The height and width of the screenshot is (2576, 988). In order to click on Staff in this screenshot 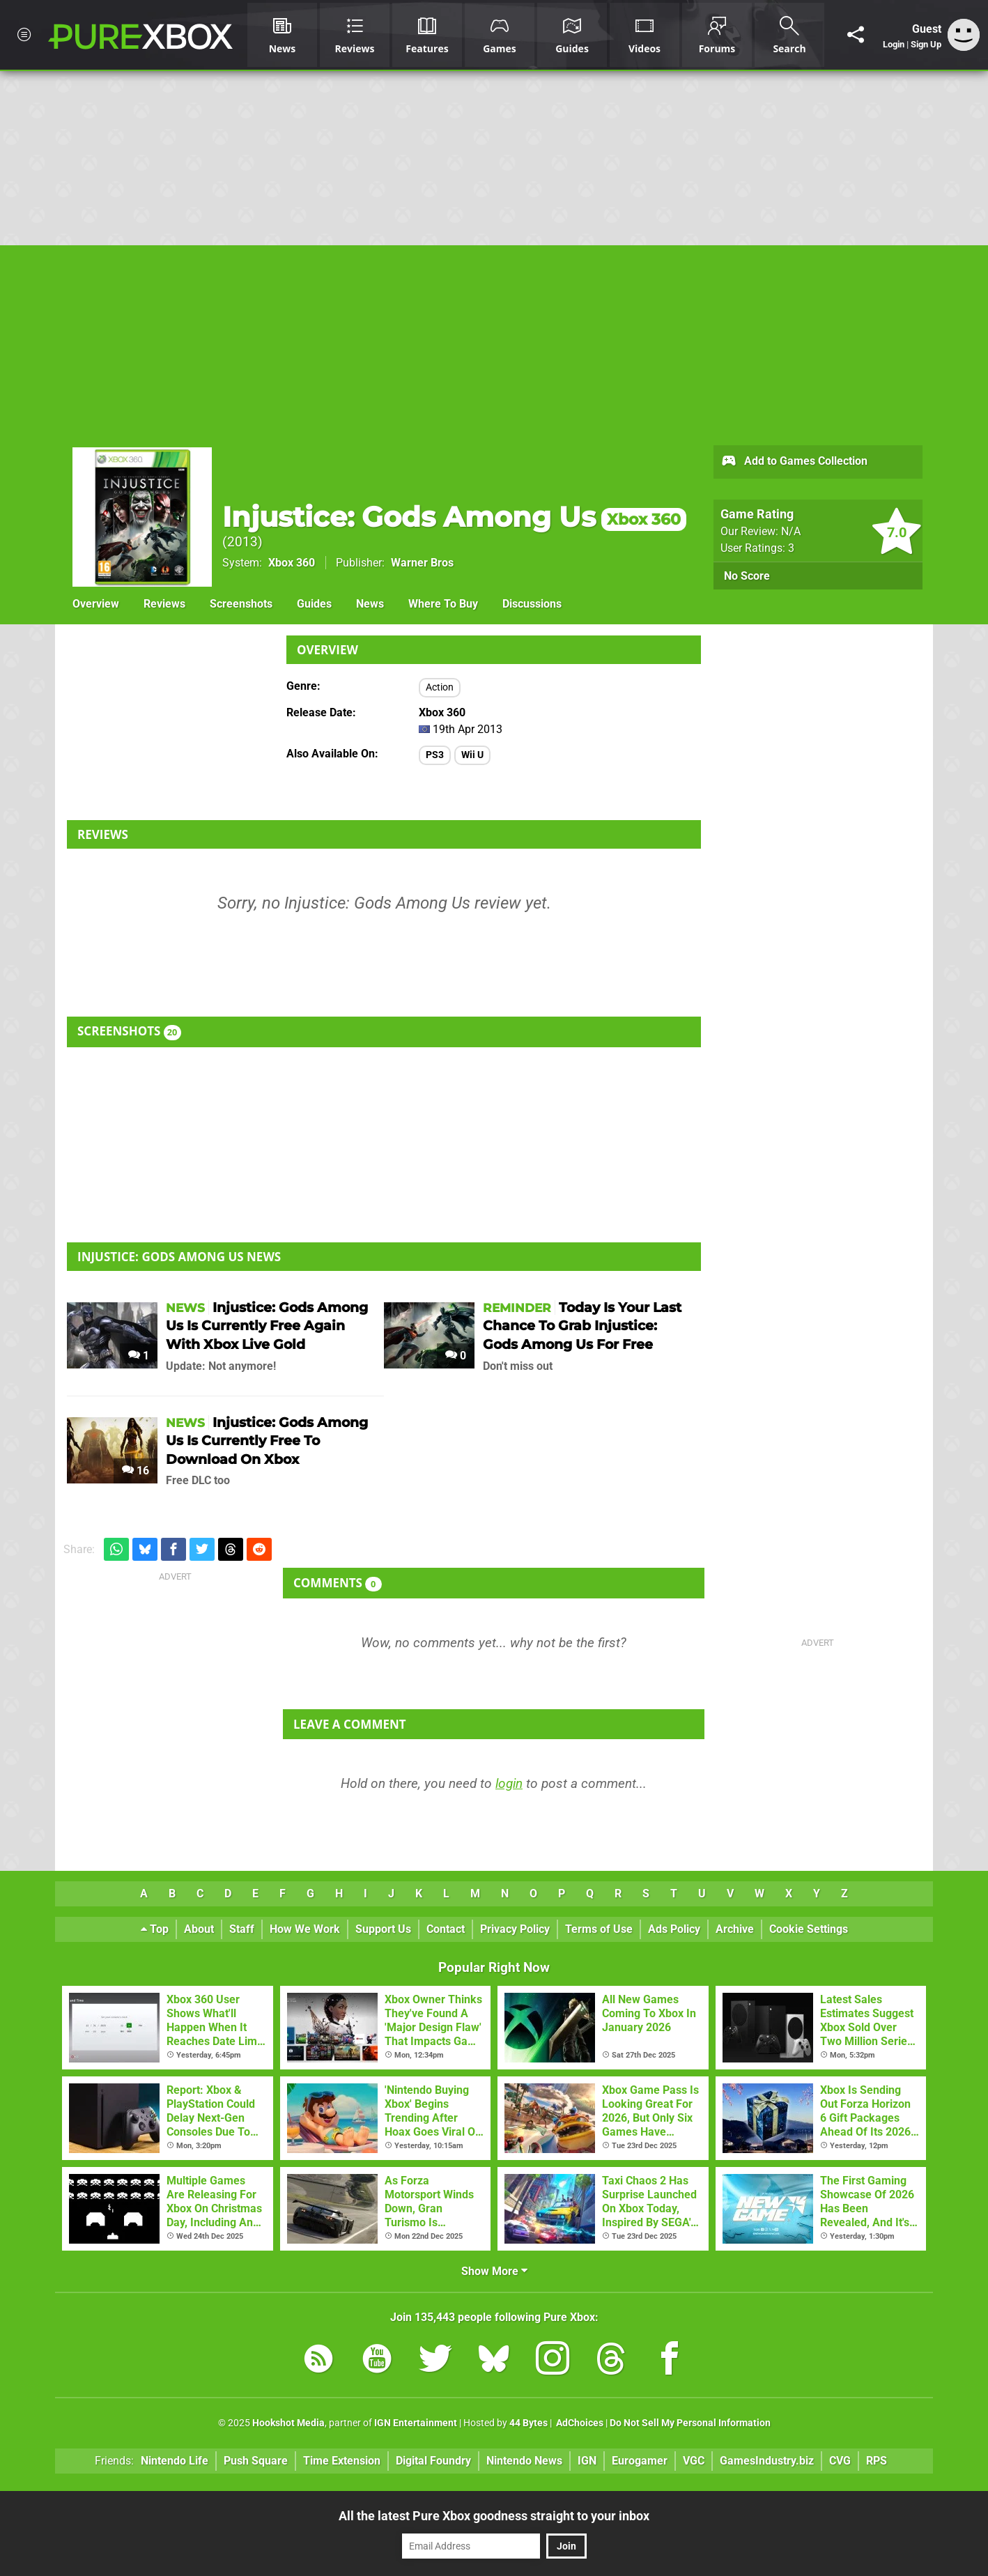, I will do `click(241, 1929)`.